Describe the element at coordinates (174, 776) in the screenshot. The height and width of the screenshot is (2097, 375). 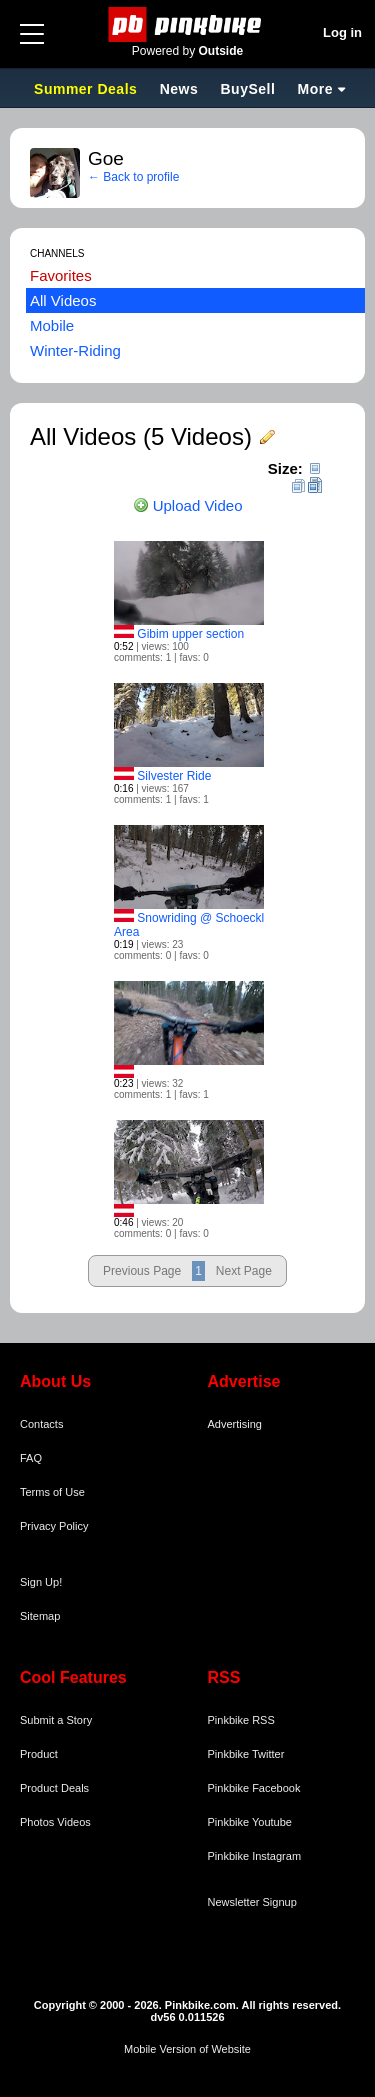
I see `Silvester Ride` at that location.